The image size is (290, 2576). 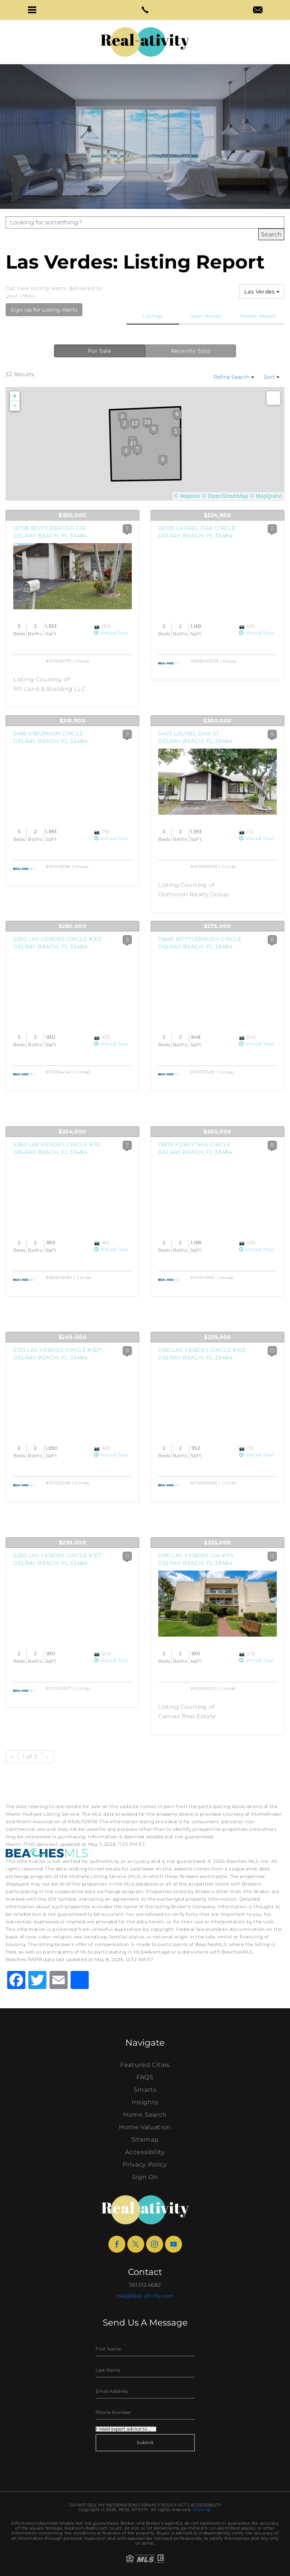 I want to click on Accessibility, so click(x=145, y=2152).